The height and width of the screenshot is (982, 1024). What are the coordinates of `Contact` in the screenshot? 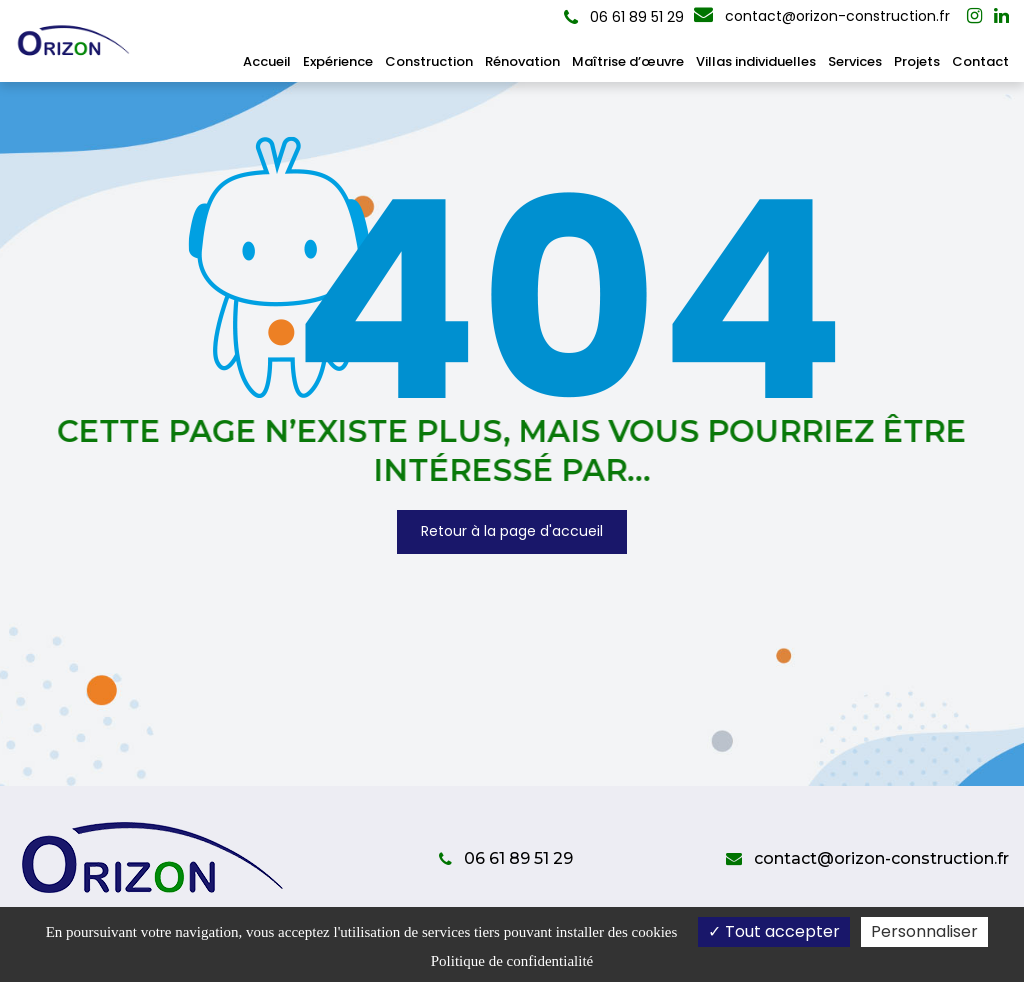 It's located at (980, 61).